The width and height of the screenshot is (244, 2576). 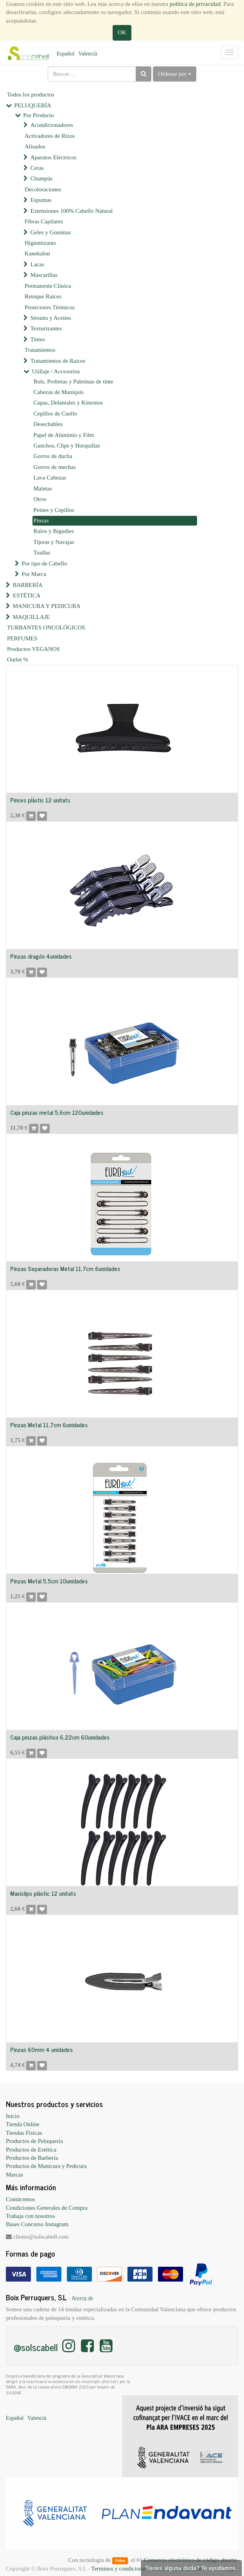 What do you see at coordinates (47, 606) in the screenshot?
I see `MANICURA Y PEDICURA` at bounding box center [47, 606].